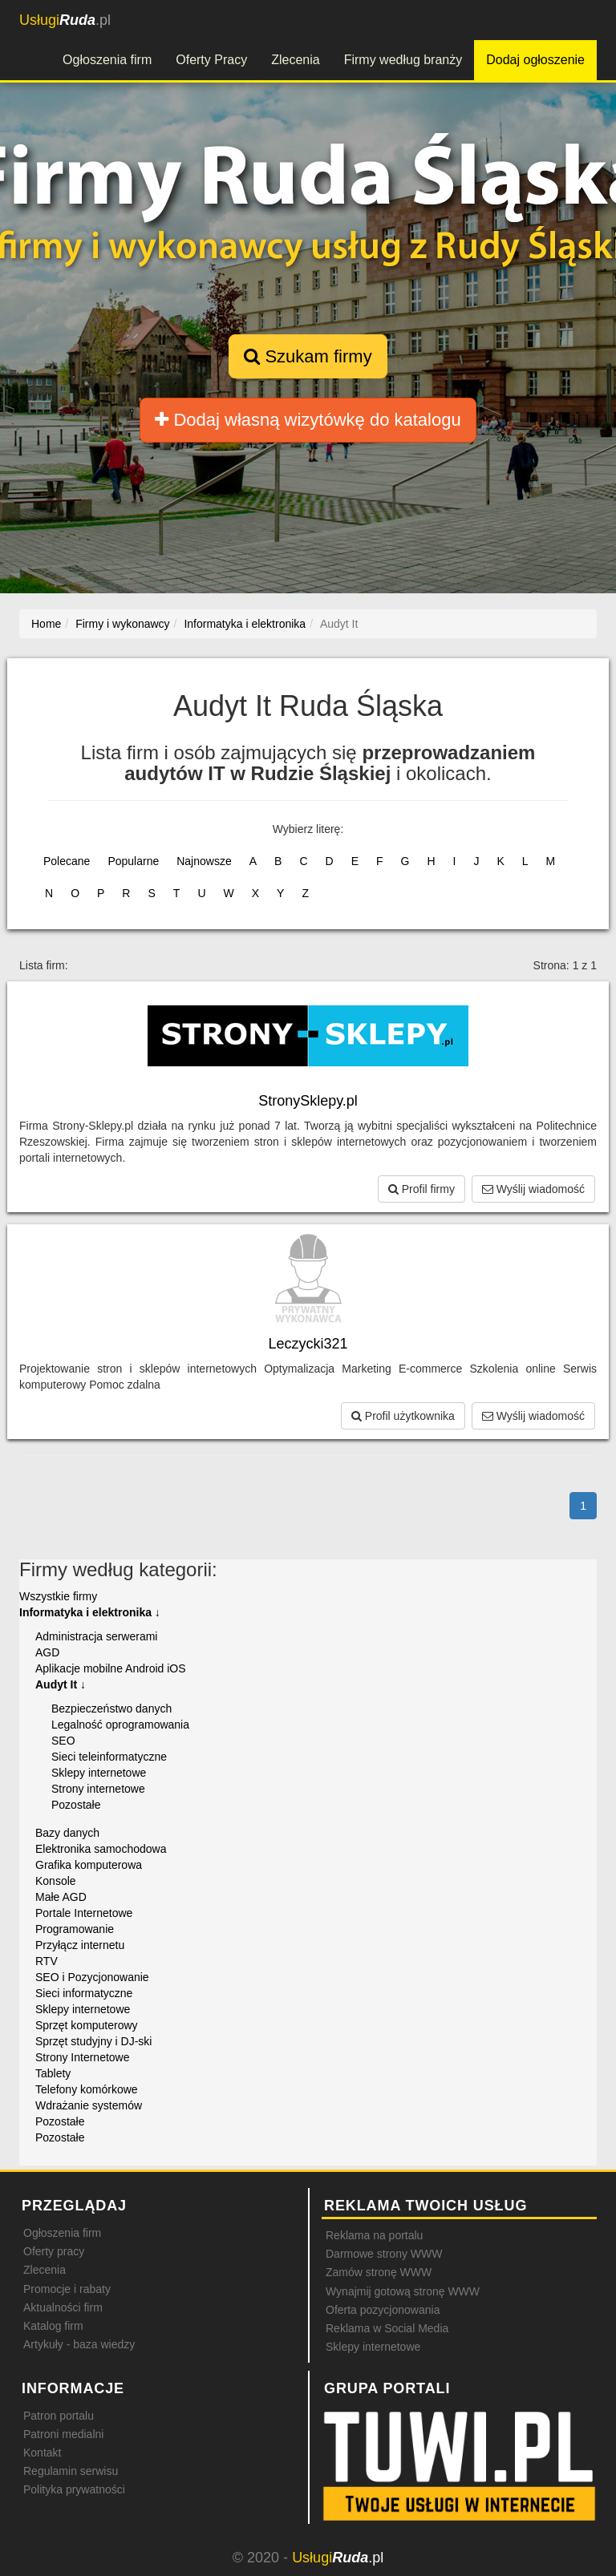 The height and width of the screenshot is (2576, 616). What do you see at coordinates (295, 60) in the screenshot?
I see `Zlecenia` at bounding box center [295, 60].